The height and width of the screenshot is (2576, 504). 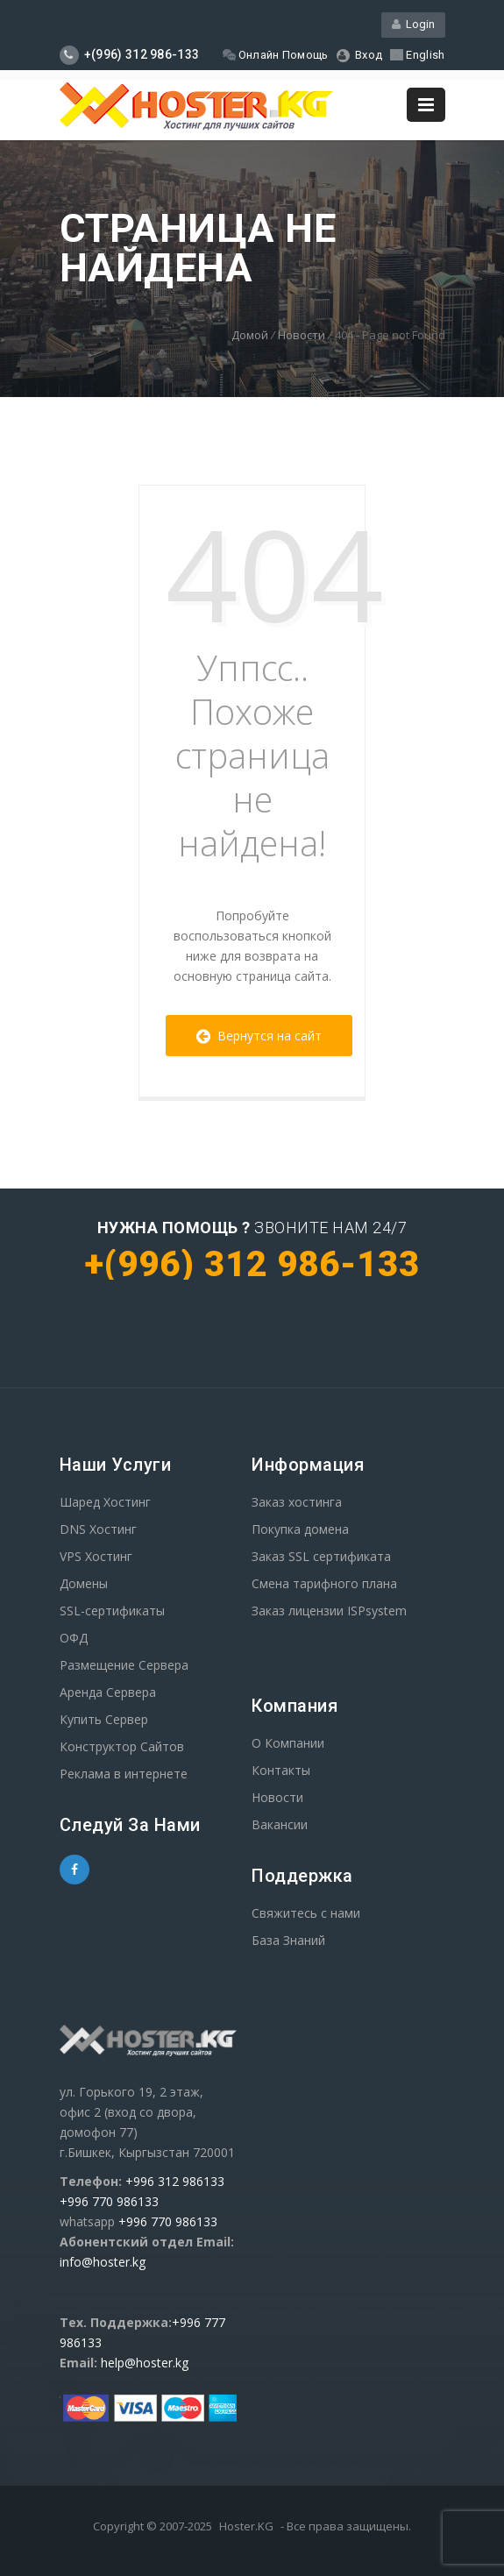 What do you see at coordinates (324, 1583) in the screenshot?
I see `Смена тарифного плана` at bounding box center [324, 1583].